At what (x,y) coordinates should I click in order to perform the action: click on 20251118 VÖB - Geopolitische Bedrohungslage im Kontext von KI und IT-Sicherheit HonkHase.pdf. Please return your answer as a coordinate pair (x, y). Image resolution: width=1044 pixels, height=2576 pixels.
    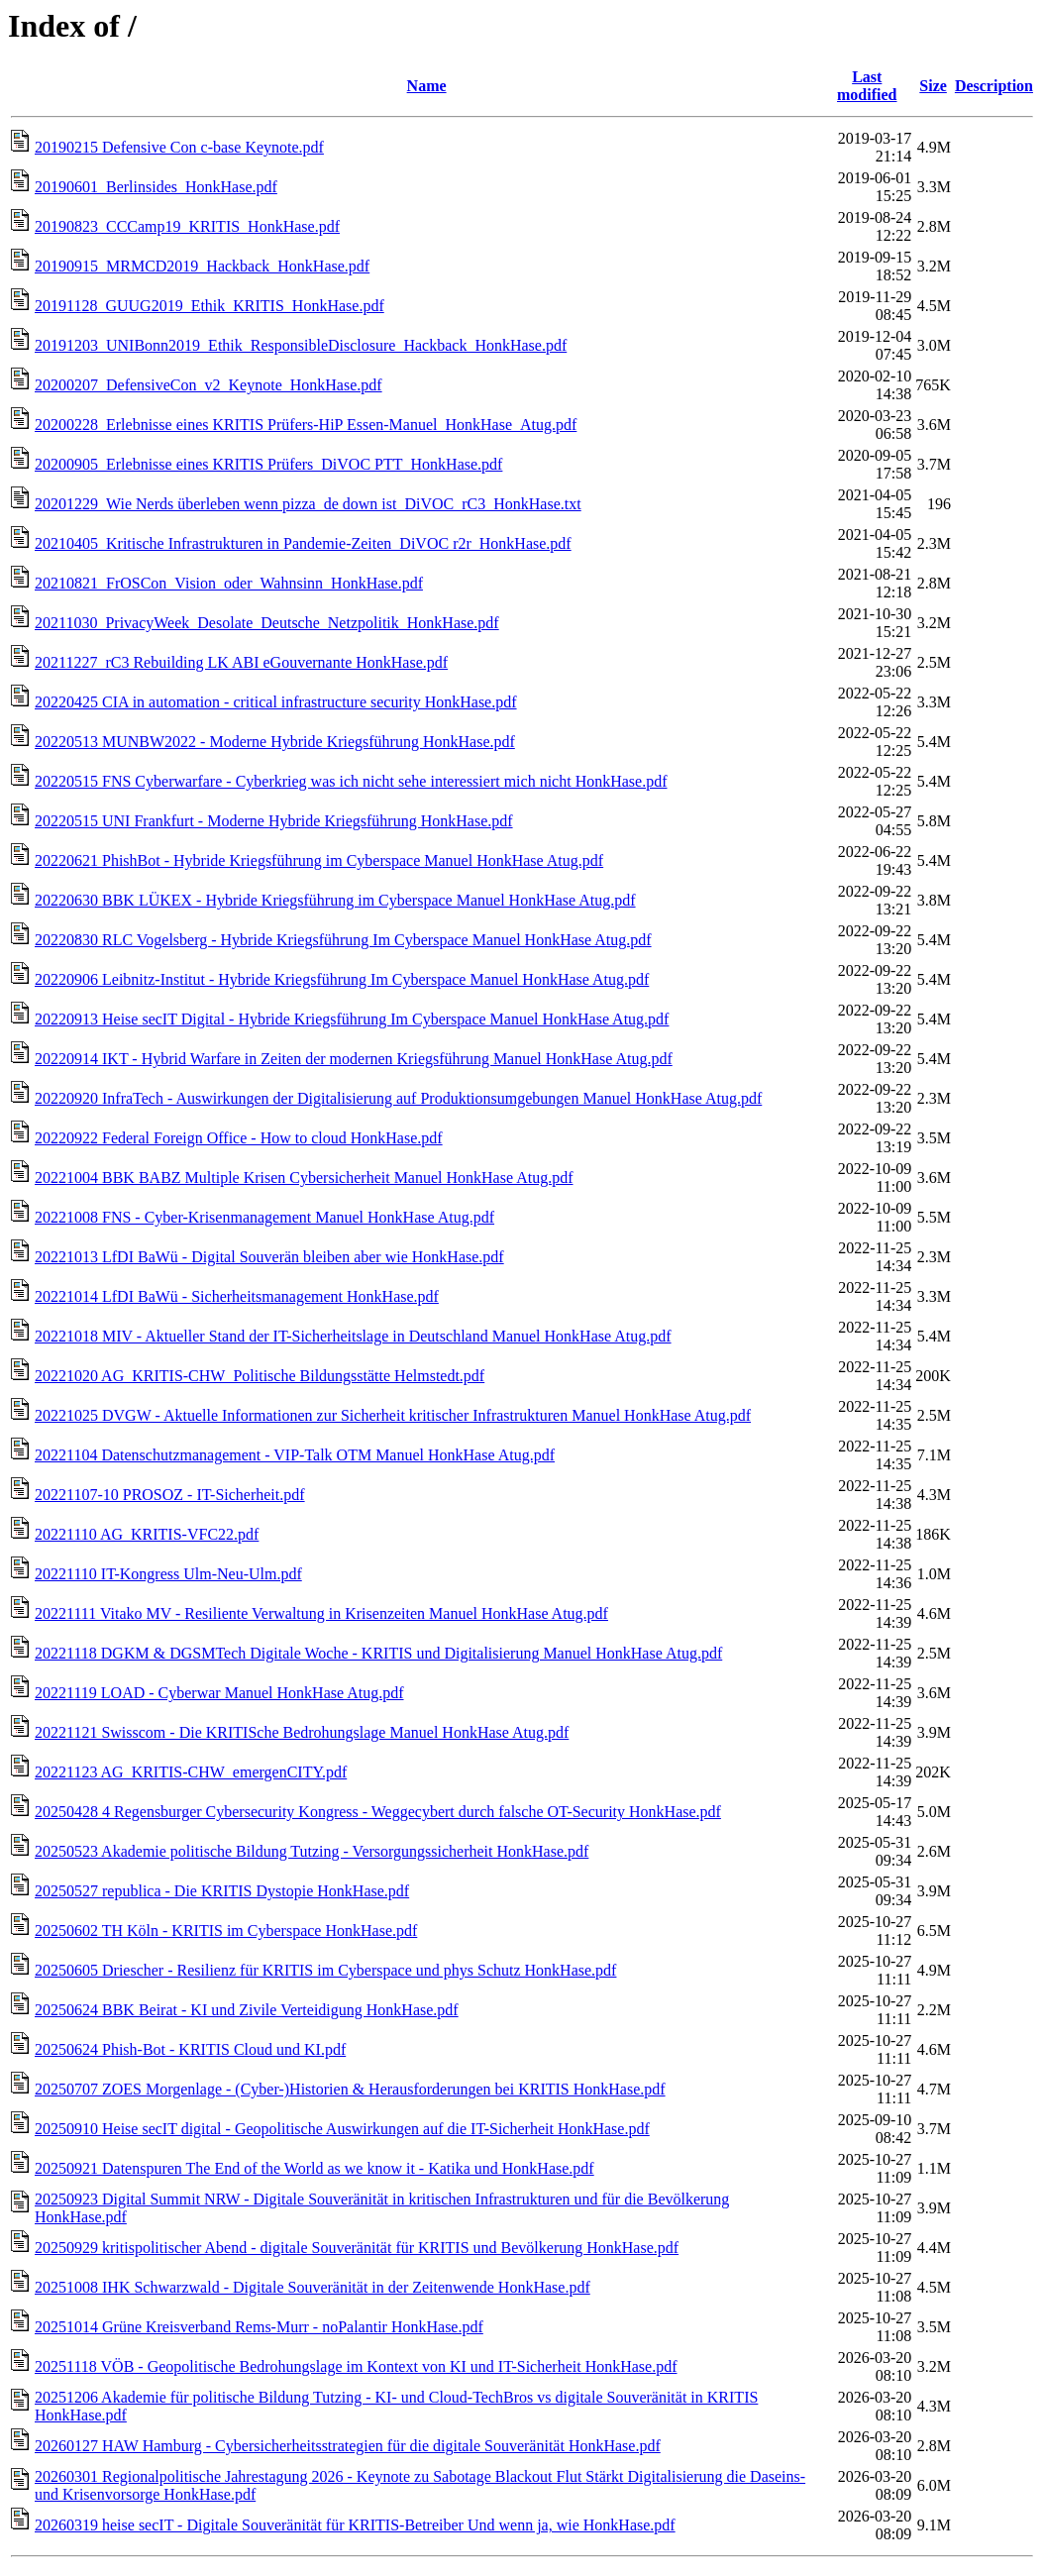
    Looking at the image, I should click on (356, 2366).